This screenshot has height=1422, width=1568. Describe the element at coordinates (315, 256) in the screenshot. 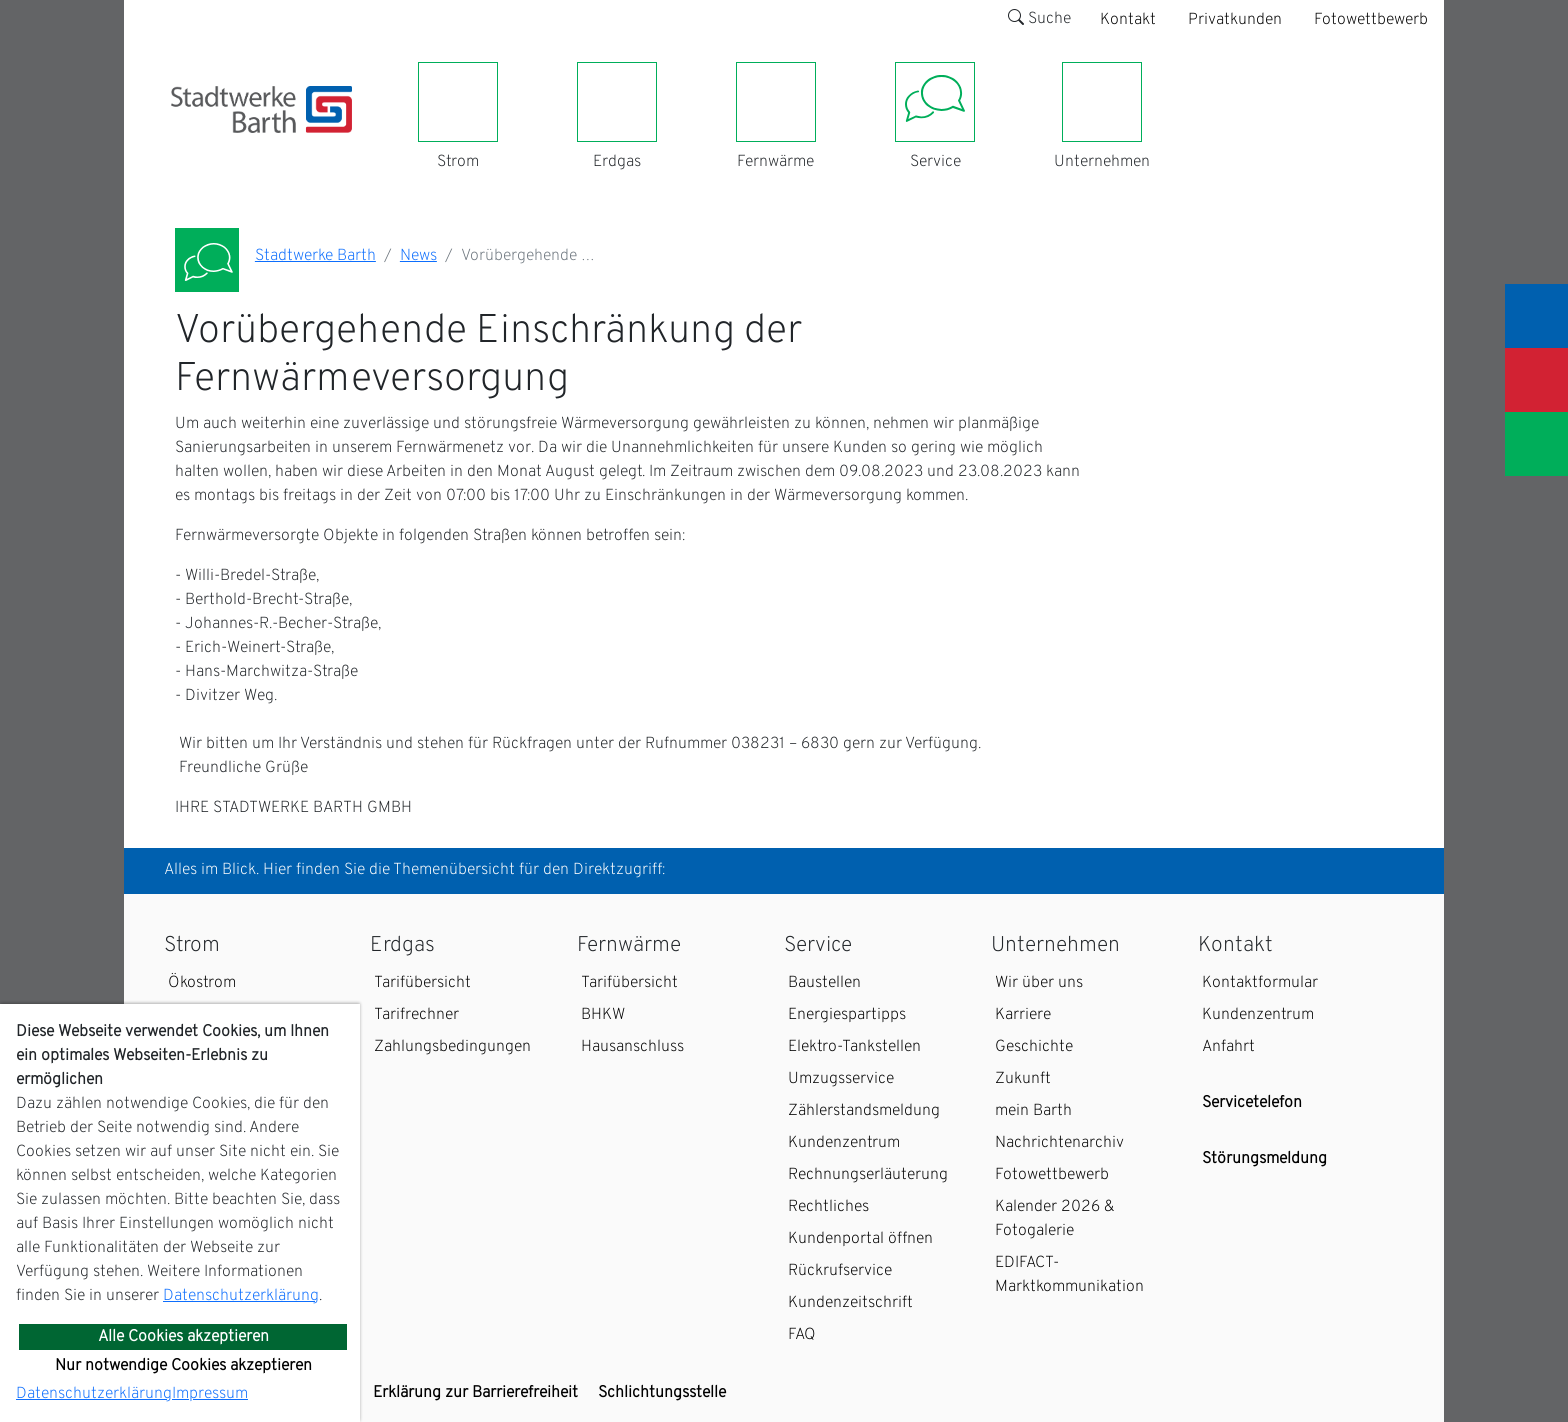

I see `Stadtwerke Barth` at that location.